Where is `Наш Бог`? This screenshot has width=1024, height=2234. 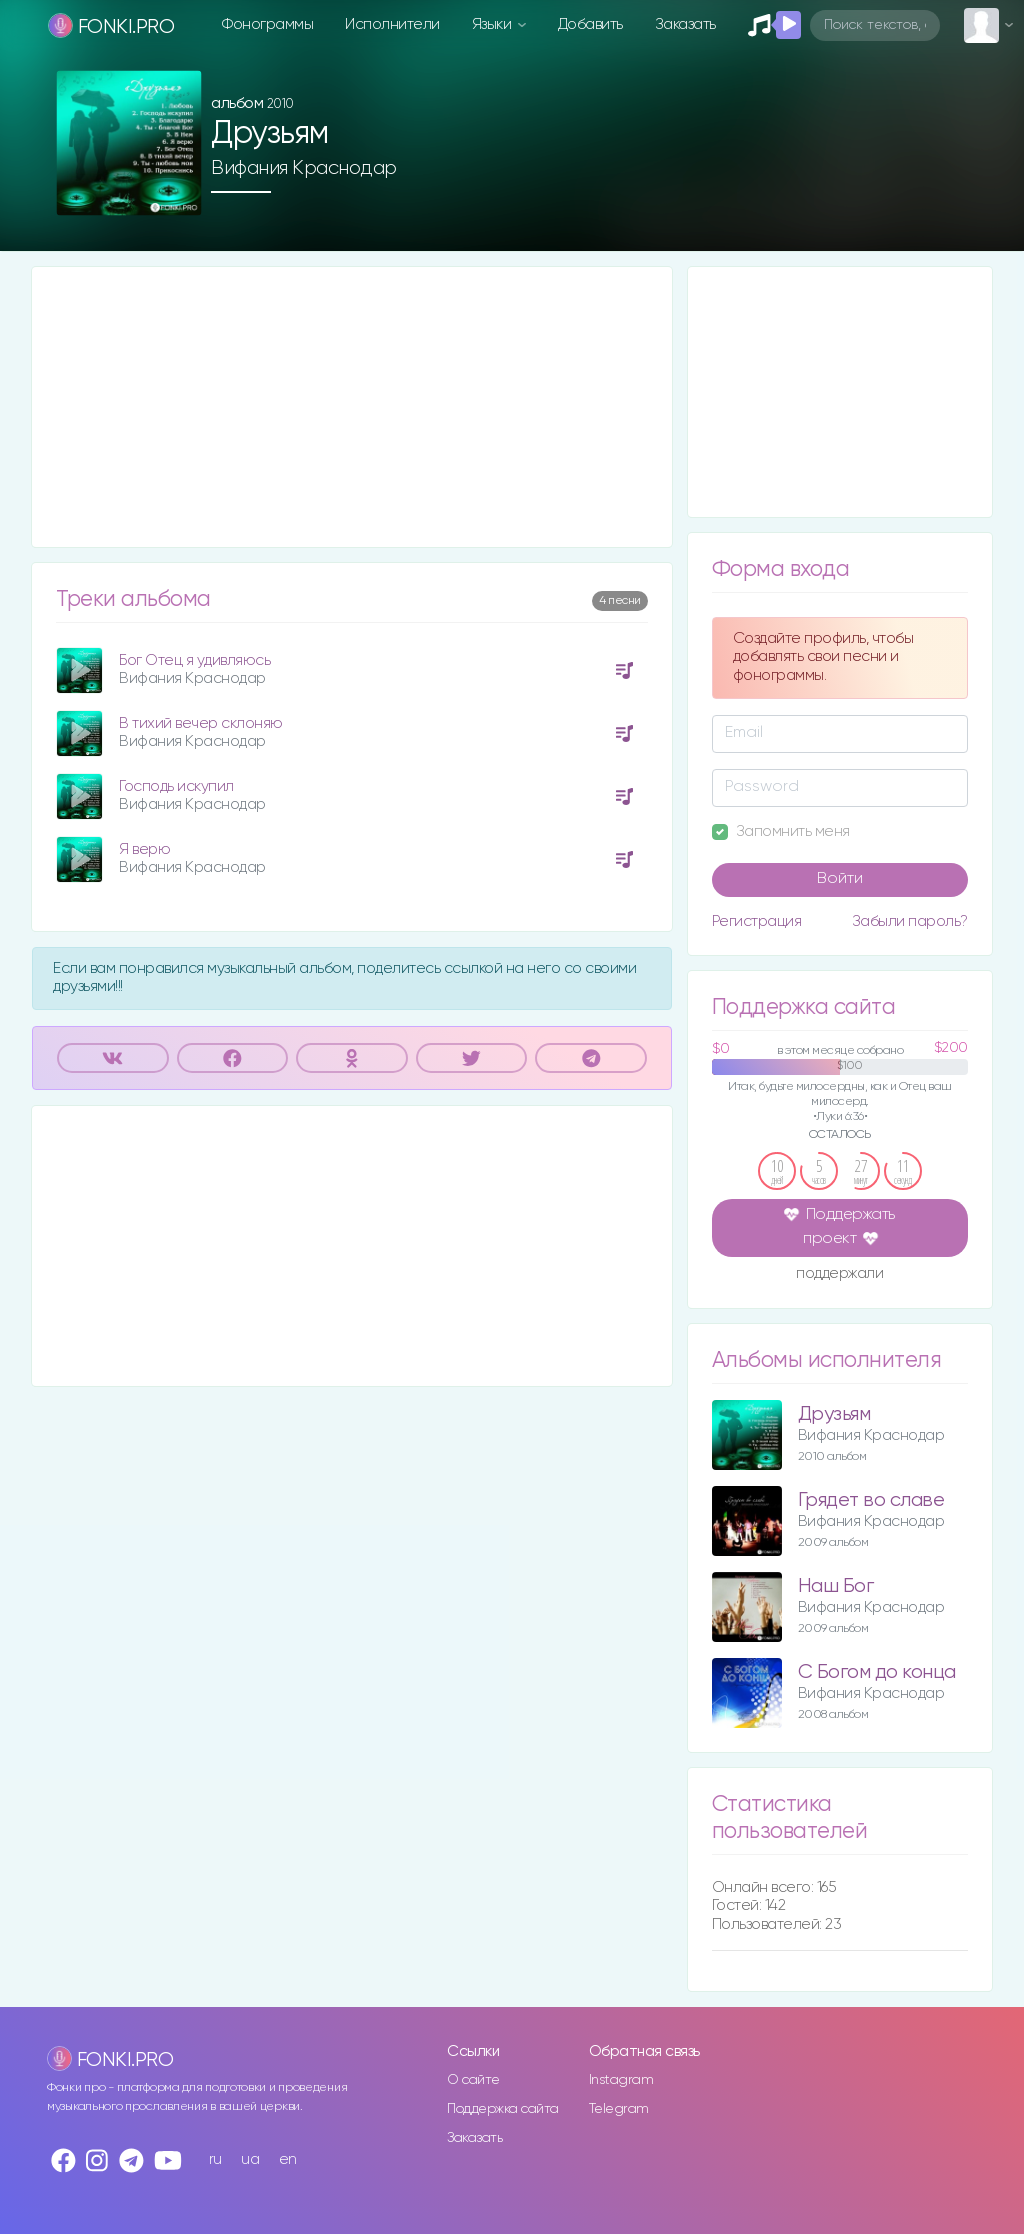
Наш Бог is located at coordinates (836, 1586).